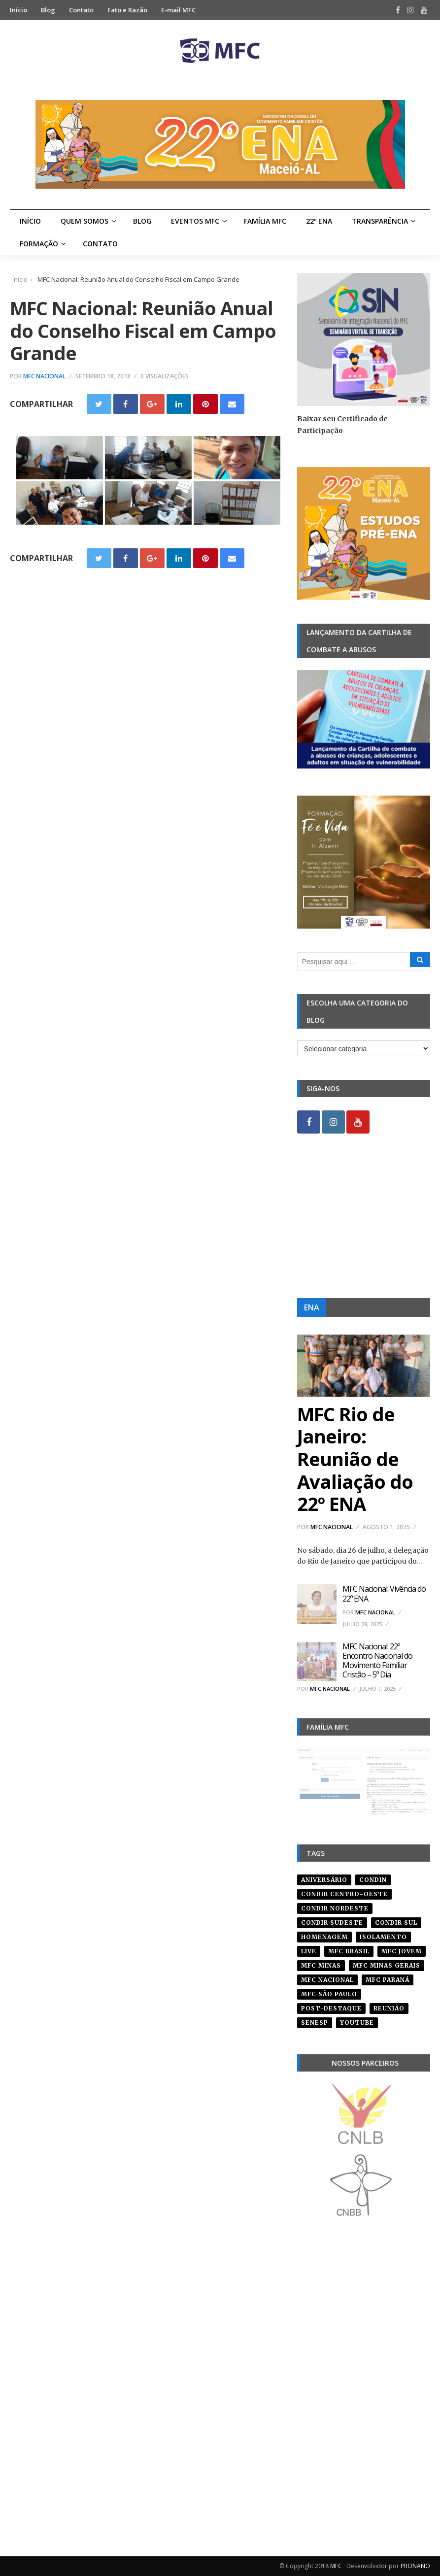 The width and height of the screenshot is (440, 2576). Describe the element at coordinates (265, 221) in the screenshot. I see `Família MFC` at that location.